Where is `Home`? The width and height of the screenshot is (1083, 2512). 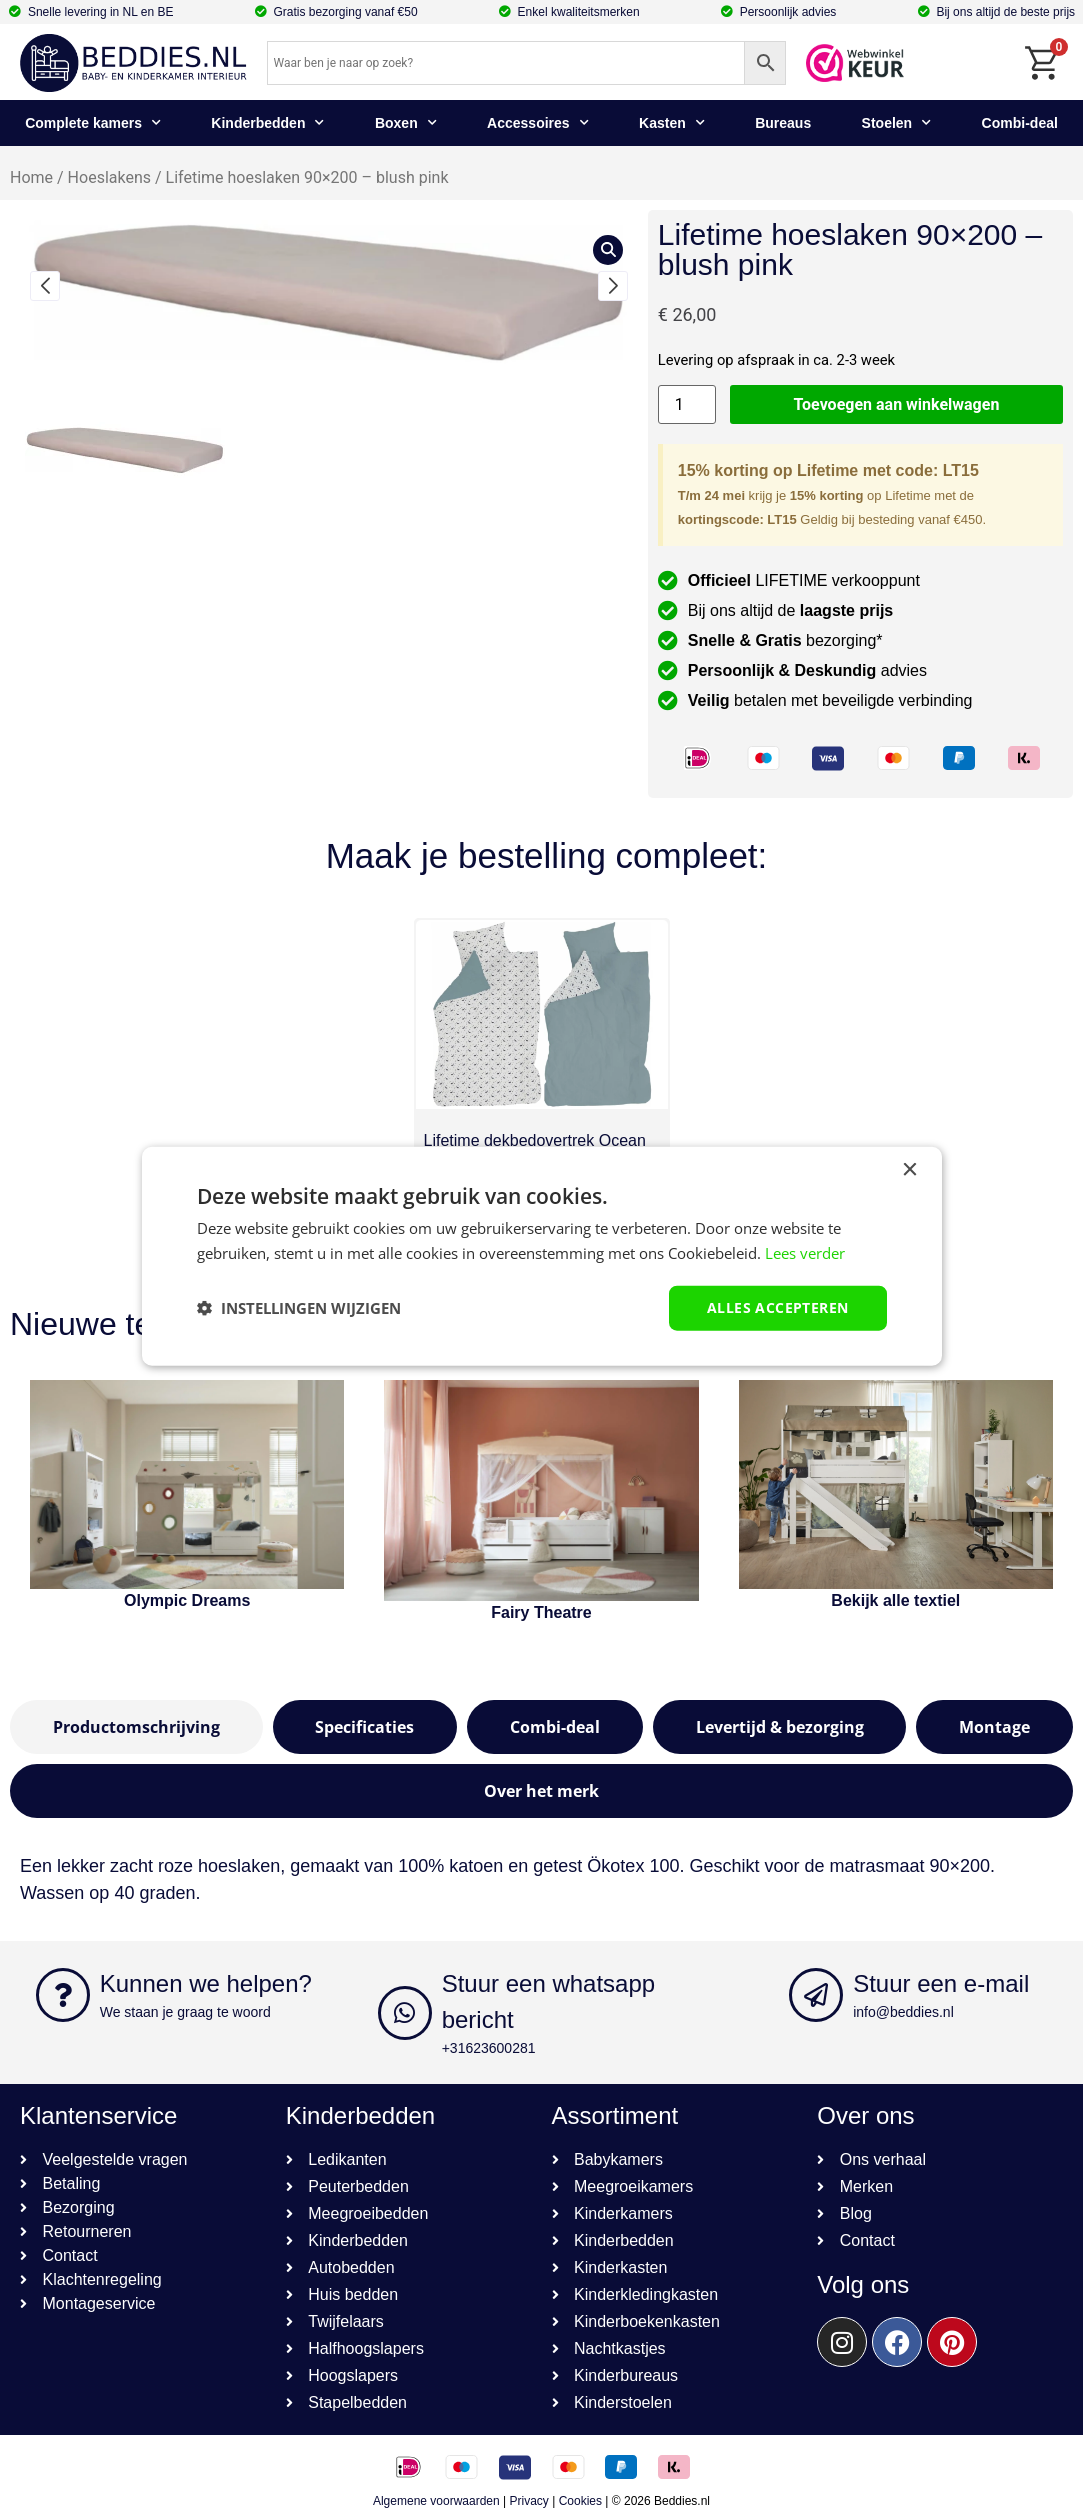 Home is located at coordinates (31, 177).